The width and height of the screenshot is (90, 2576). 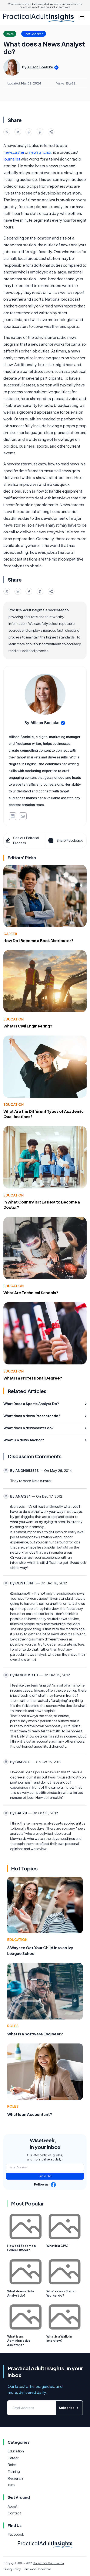 I want to click on Training, so click(x=14, y=2471).